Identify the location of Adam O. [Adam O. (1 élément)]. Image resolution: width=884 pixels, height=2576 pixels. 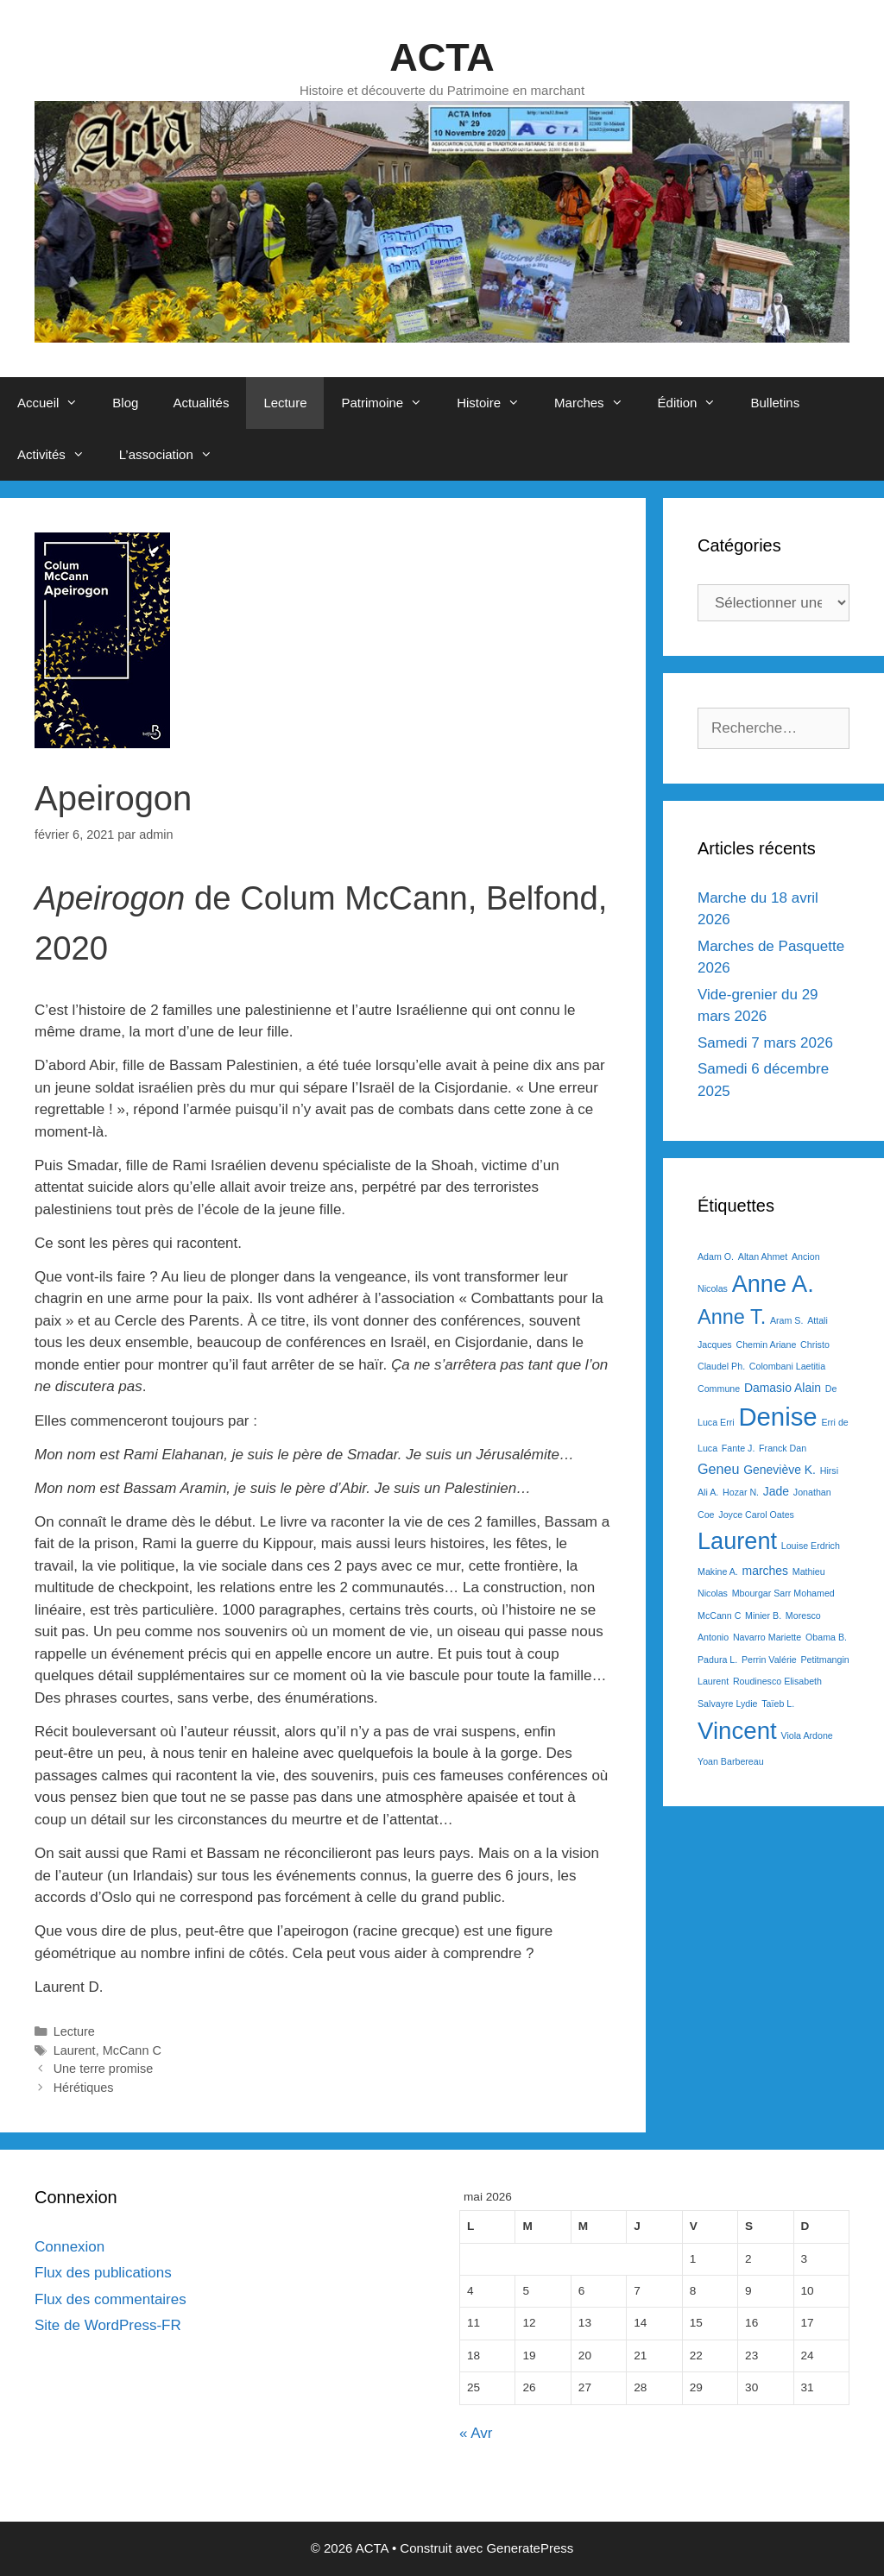
(716, 1256).